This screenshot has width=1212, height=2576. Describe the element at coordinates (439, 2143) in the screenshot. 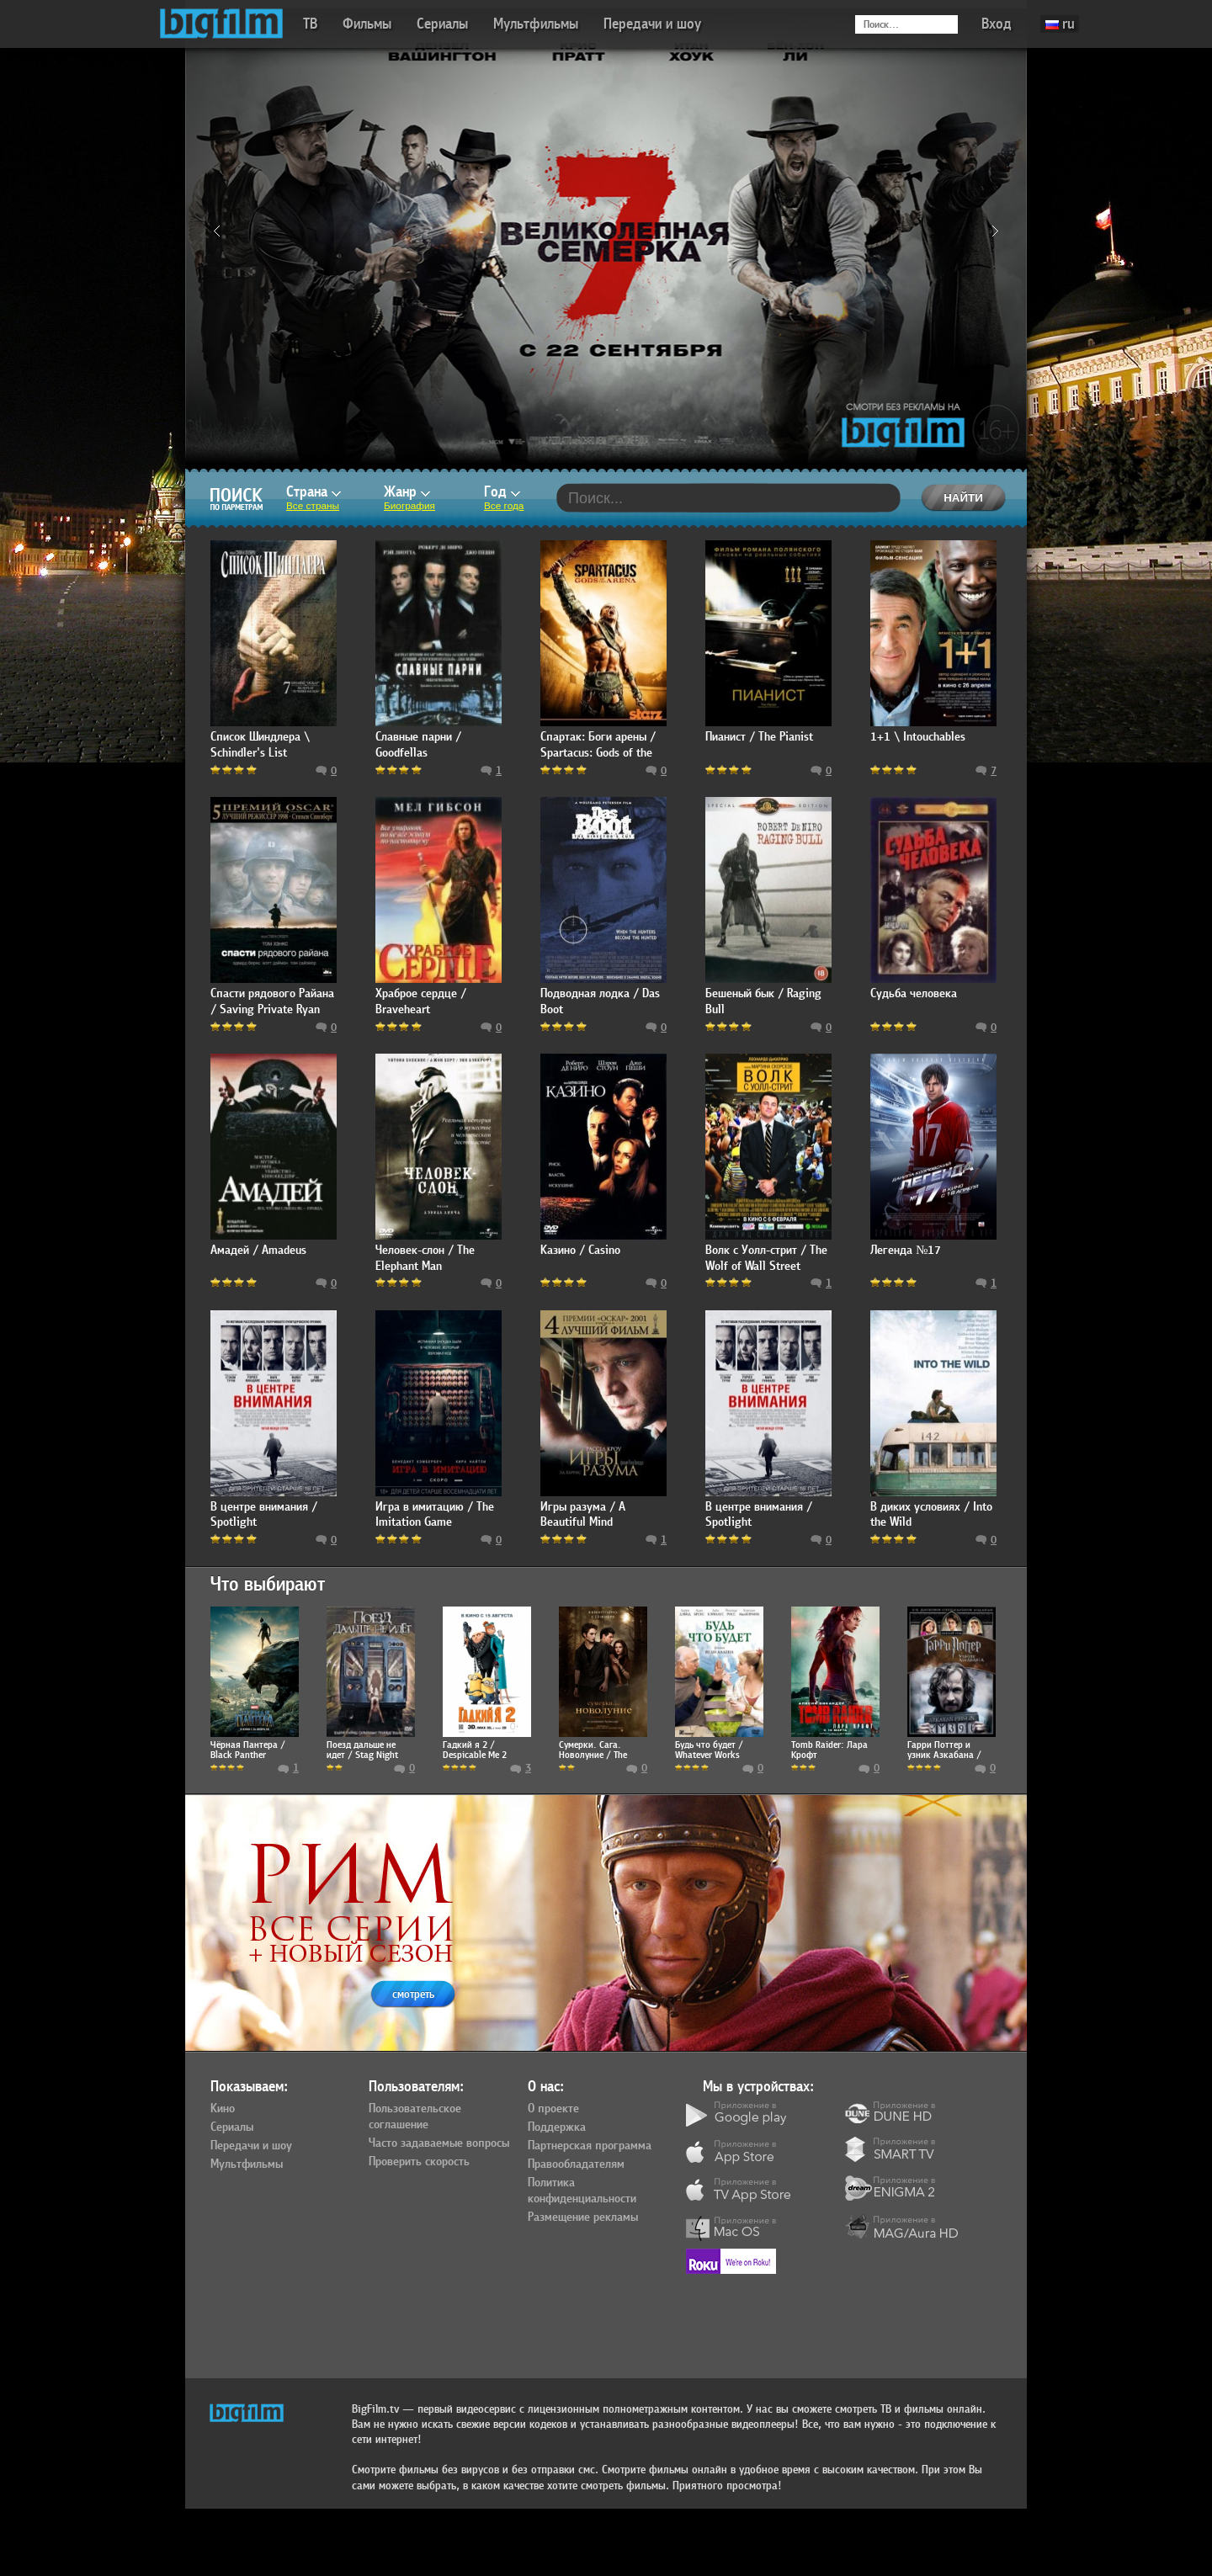

I see `Часто задаваемые вопросы` at that location.